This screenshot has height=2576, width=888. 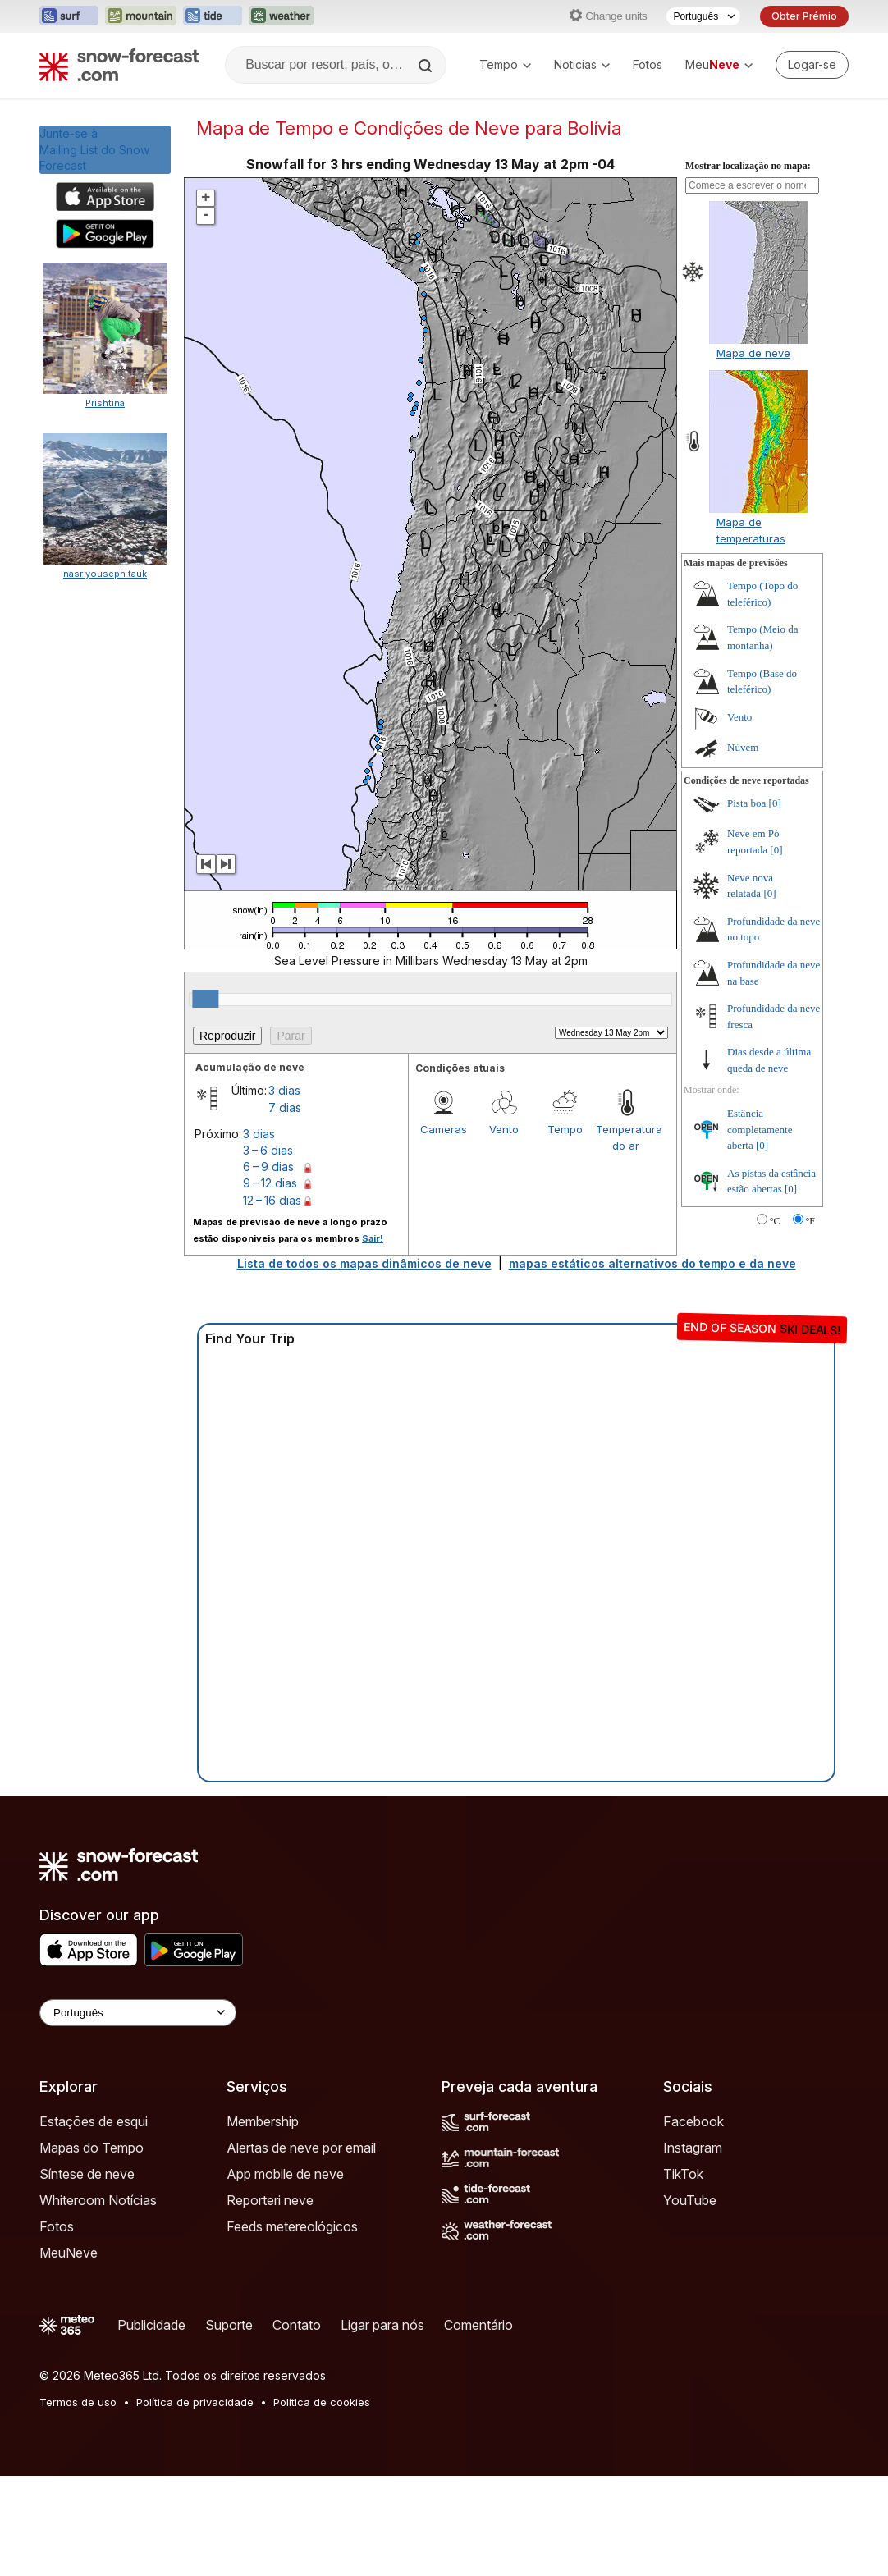 I want to click on [Snow Forecast], so click(x=119, y=64).